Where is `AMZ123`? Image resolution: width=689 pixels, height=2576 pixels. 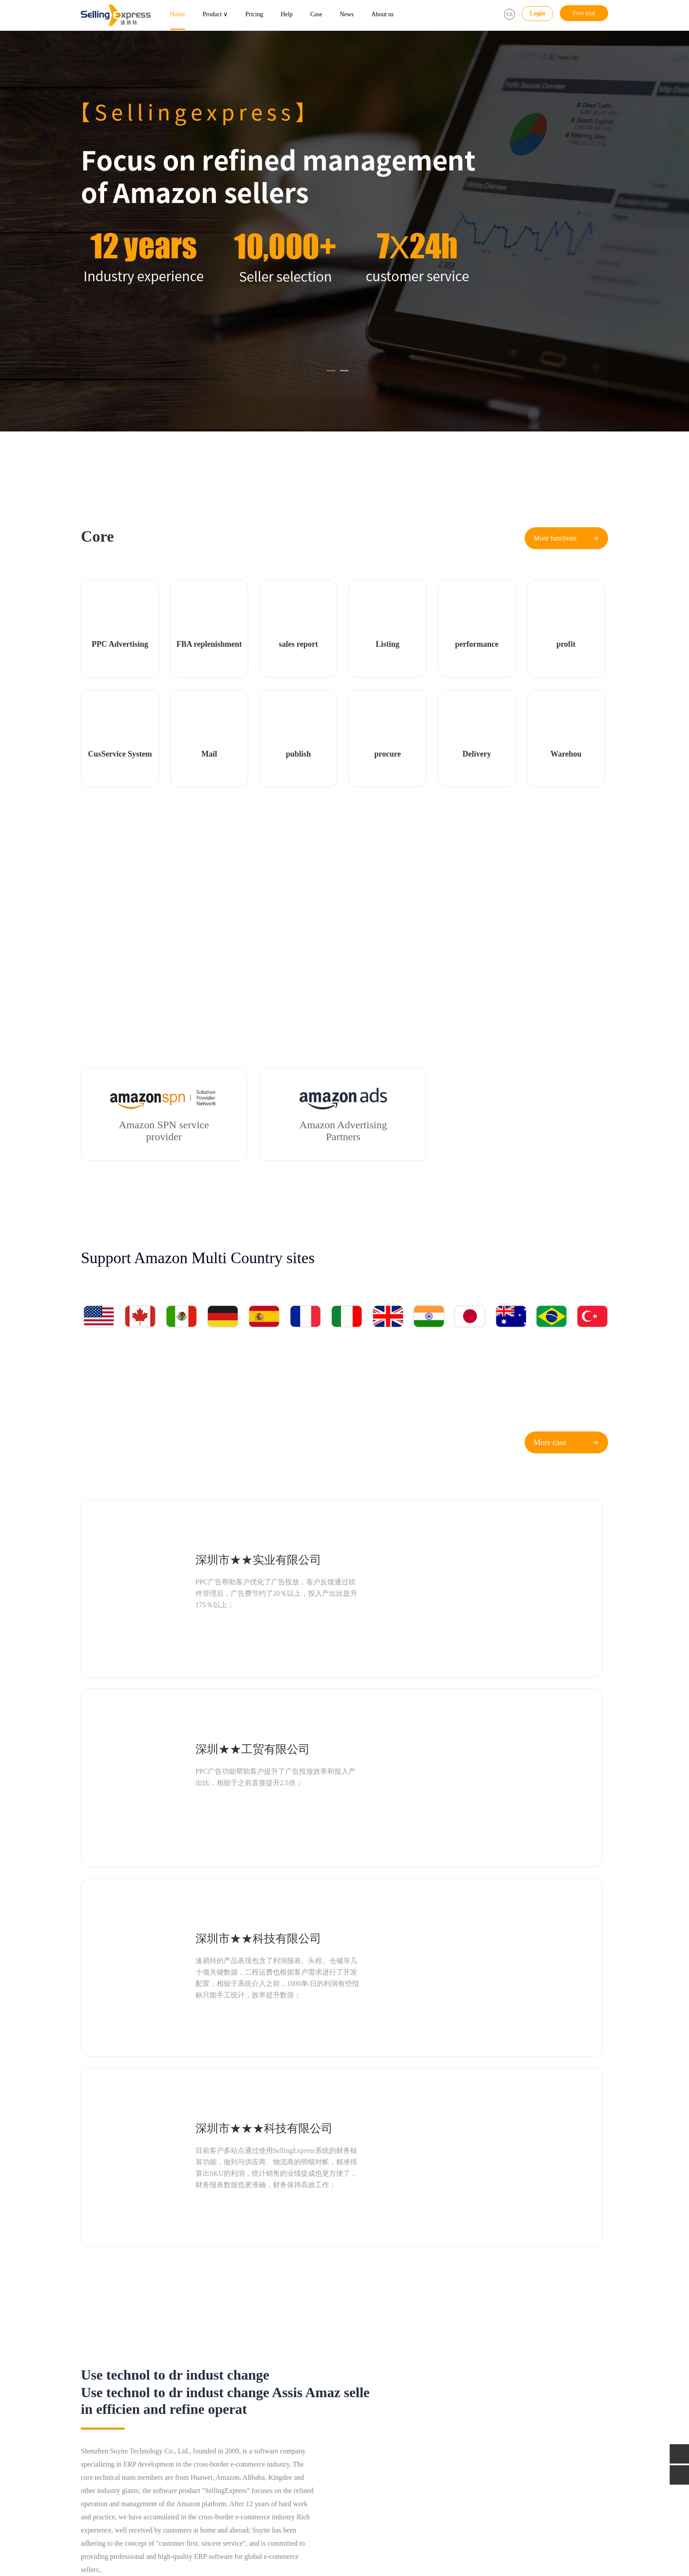
AMZ123 is located at coordinates (114, 2530).